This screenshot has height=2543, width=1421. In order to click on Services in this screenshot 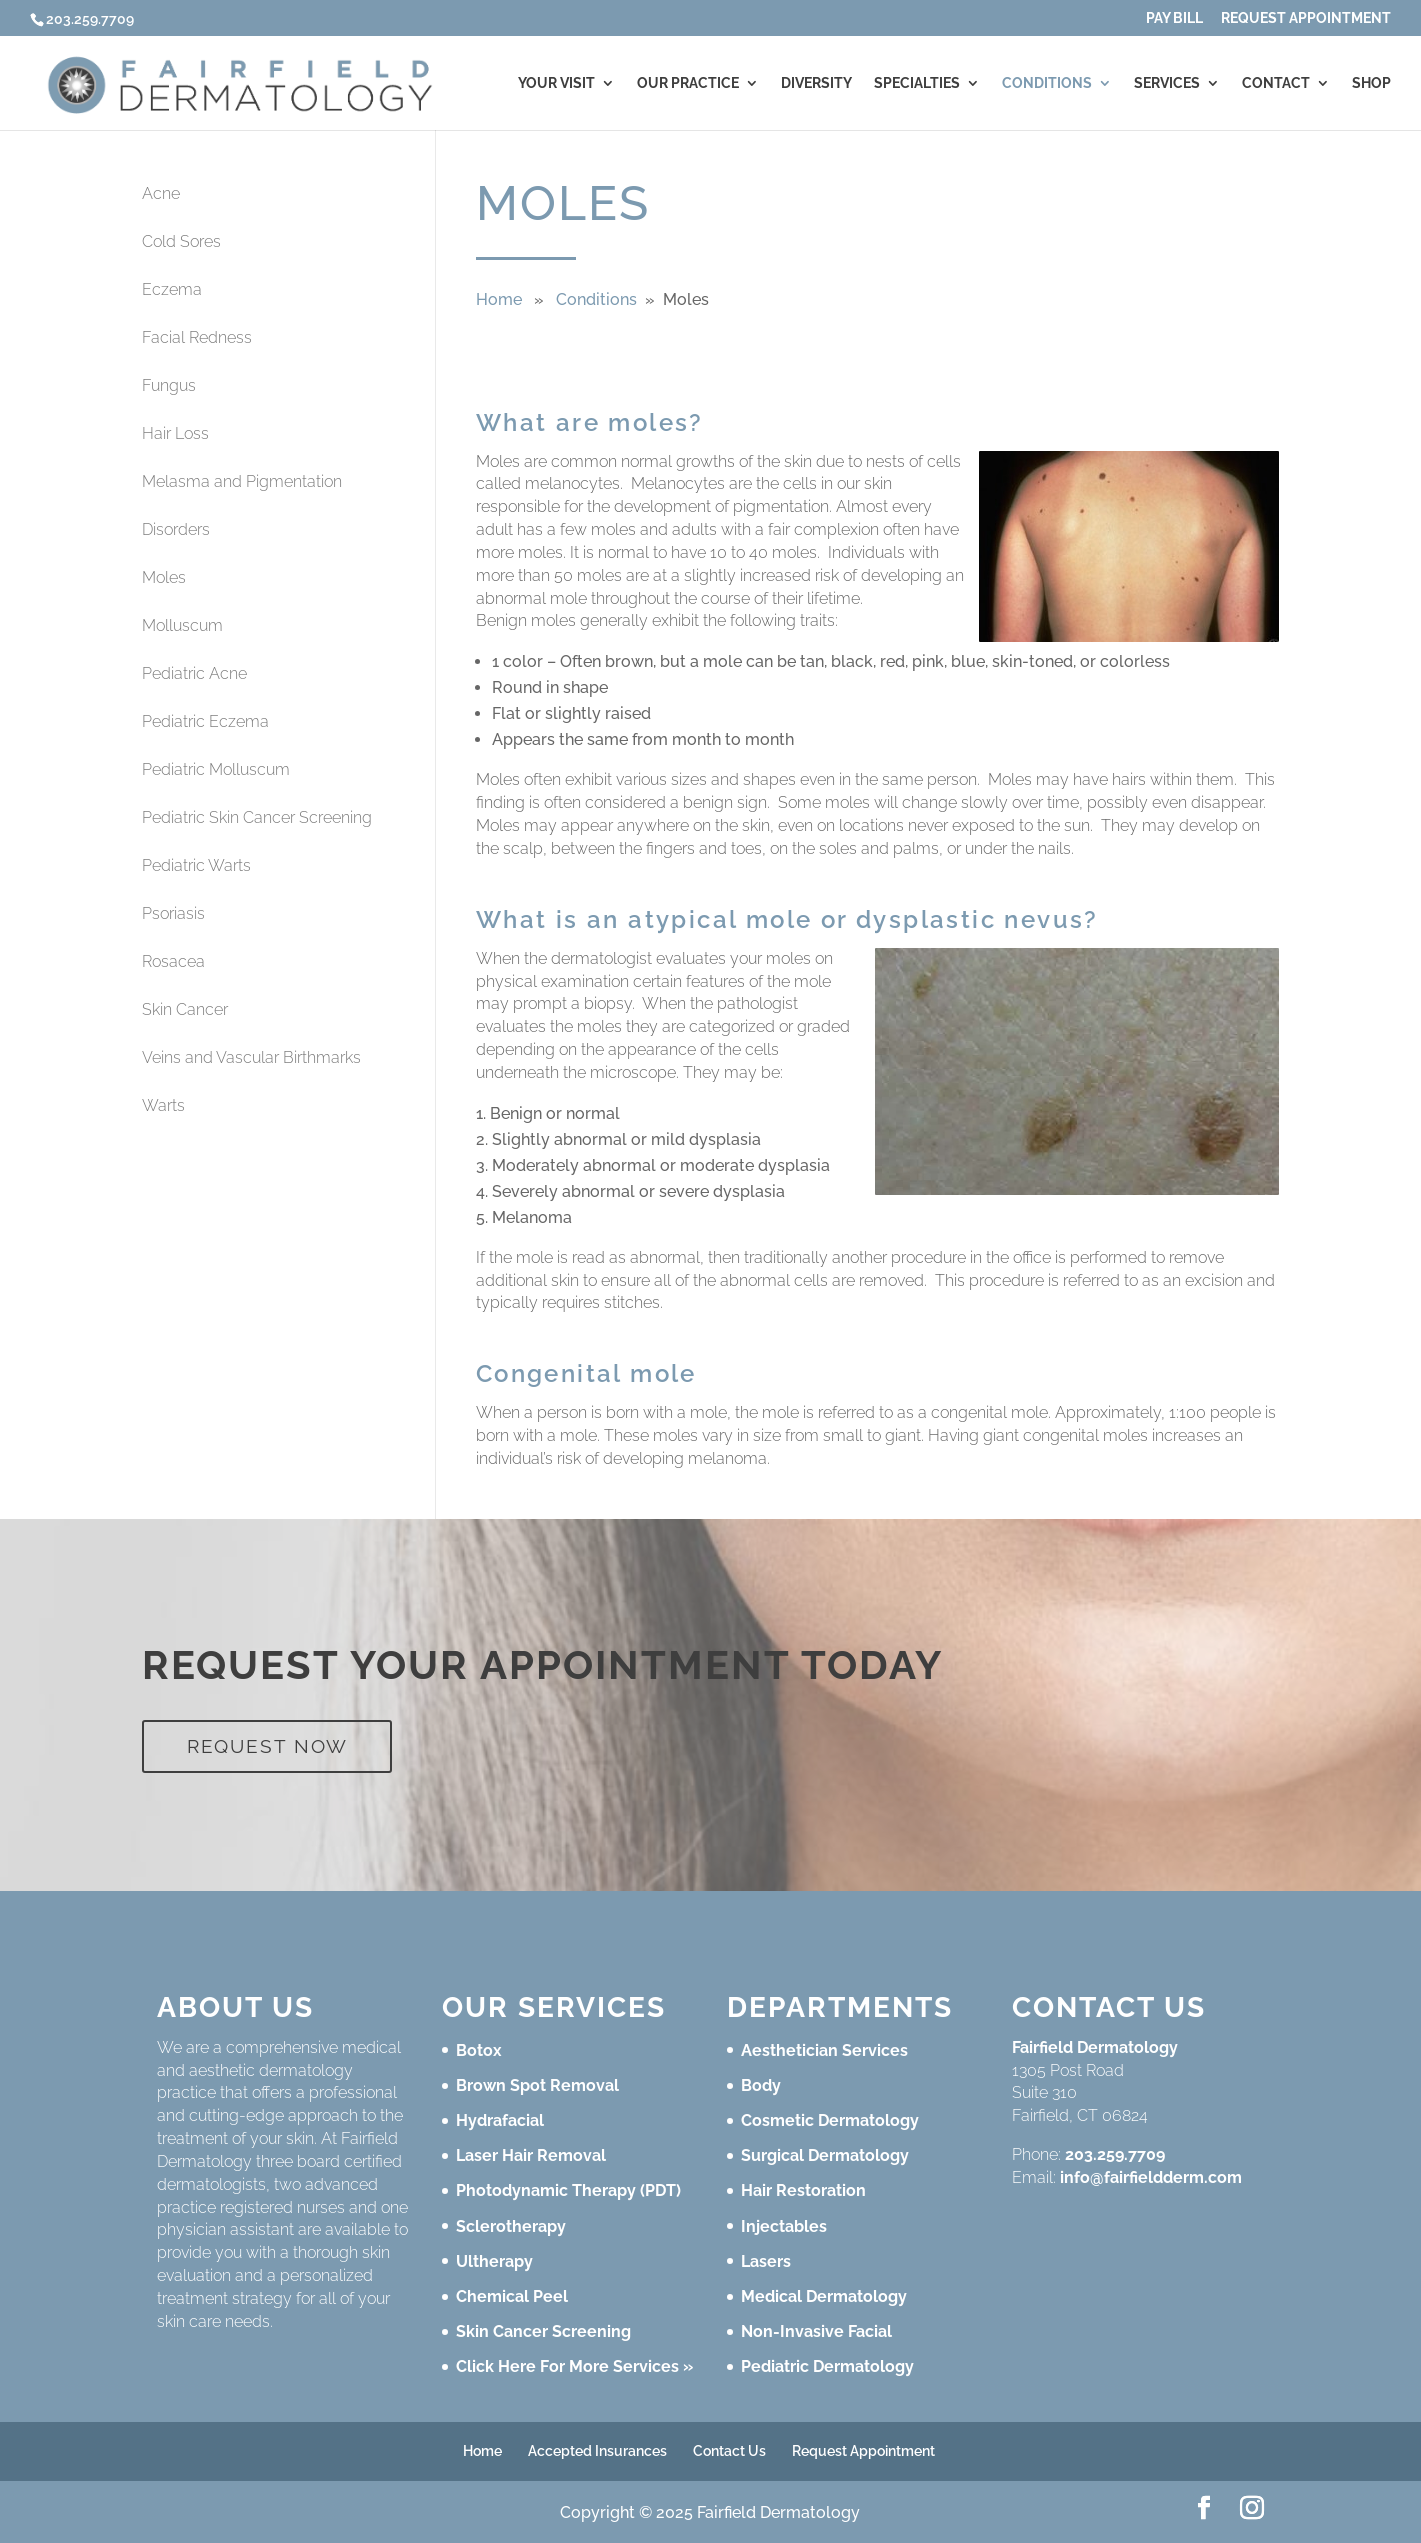, I will do `click(1167, 83)`.